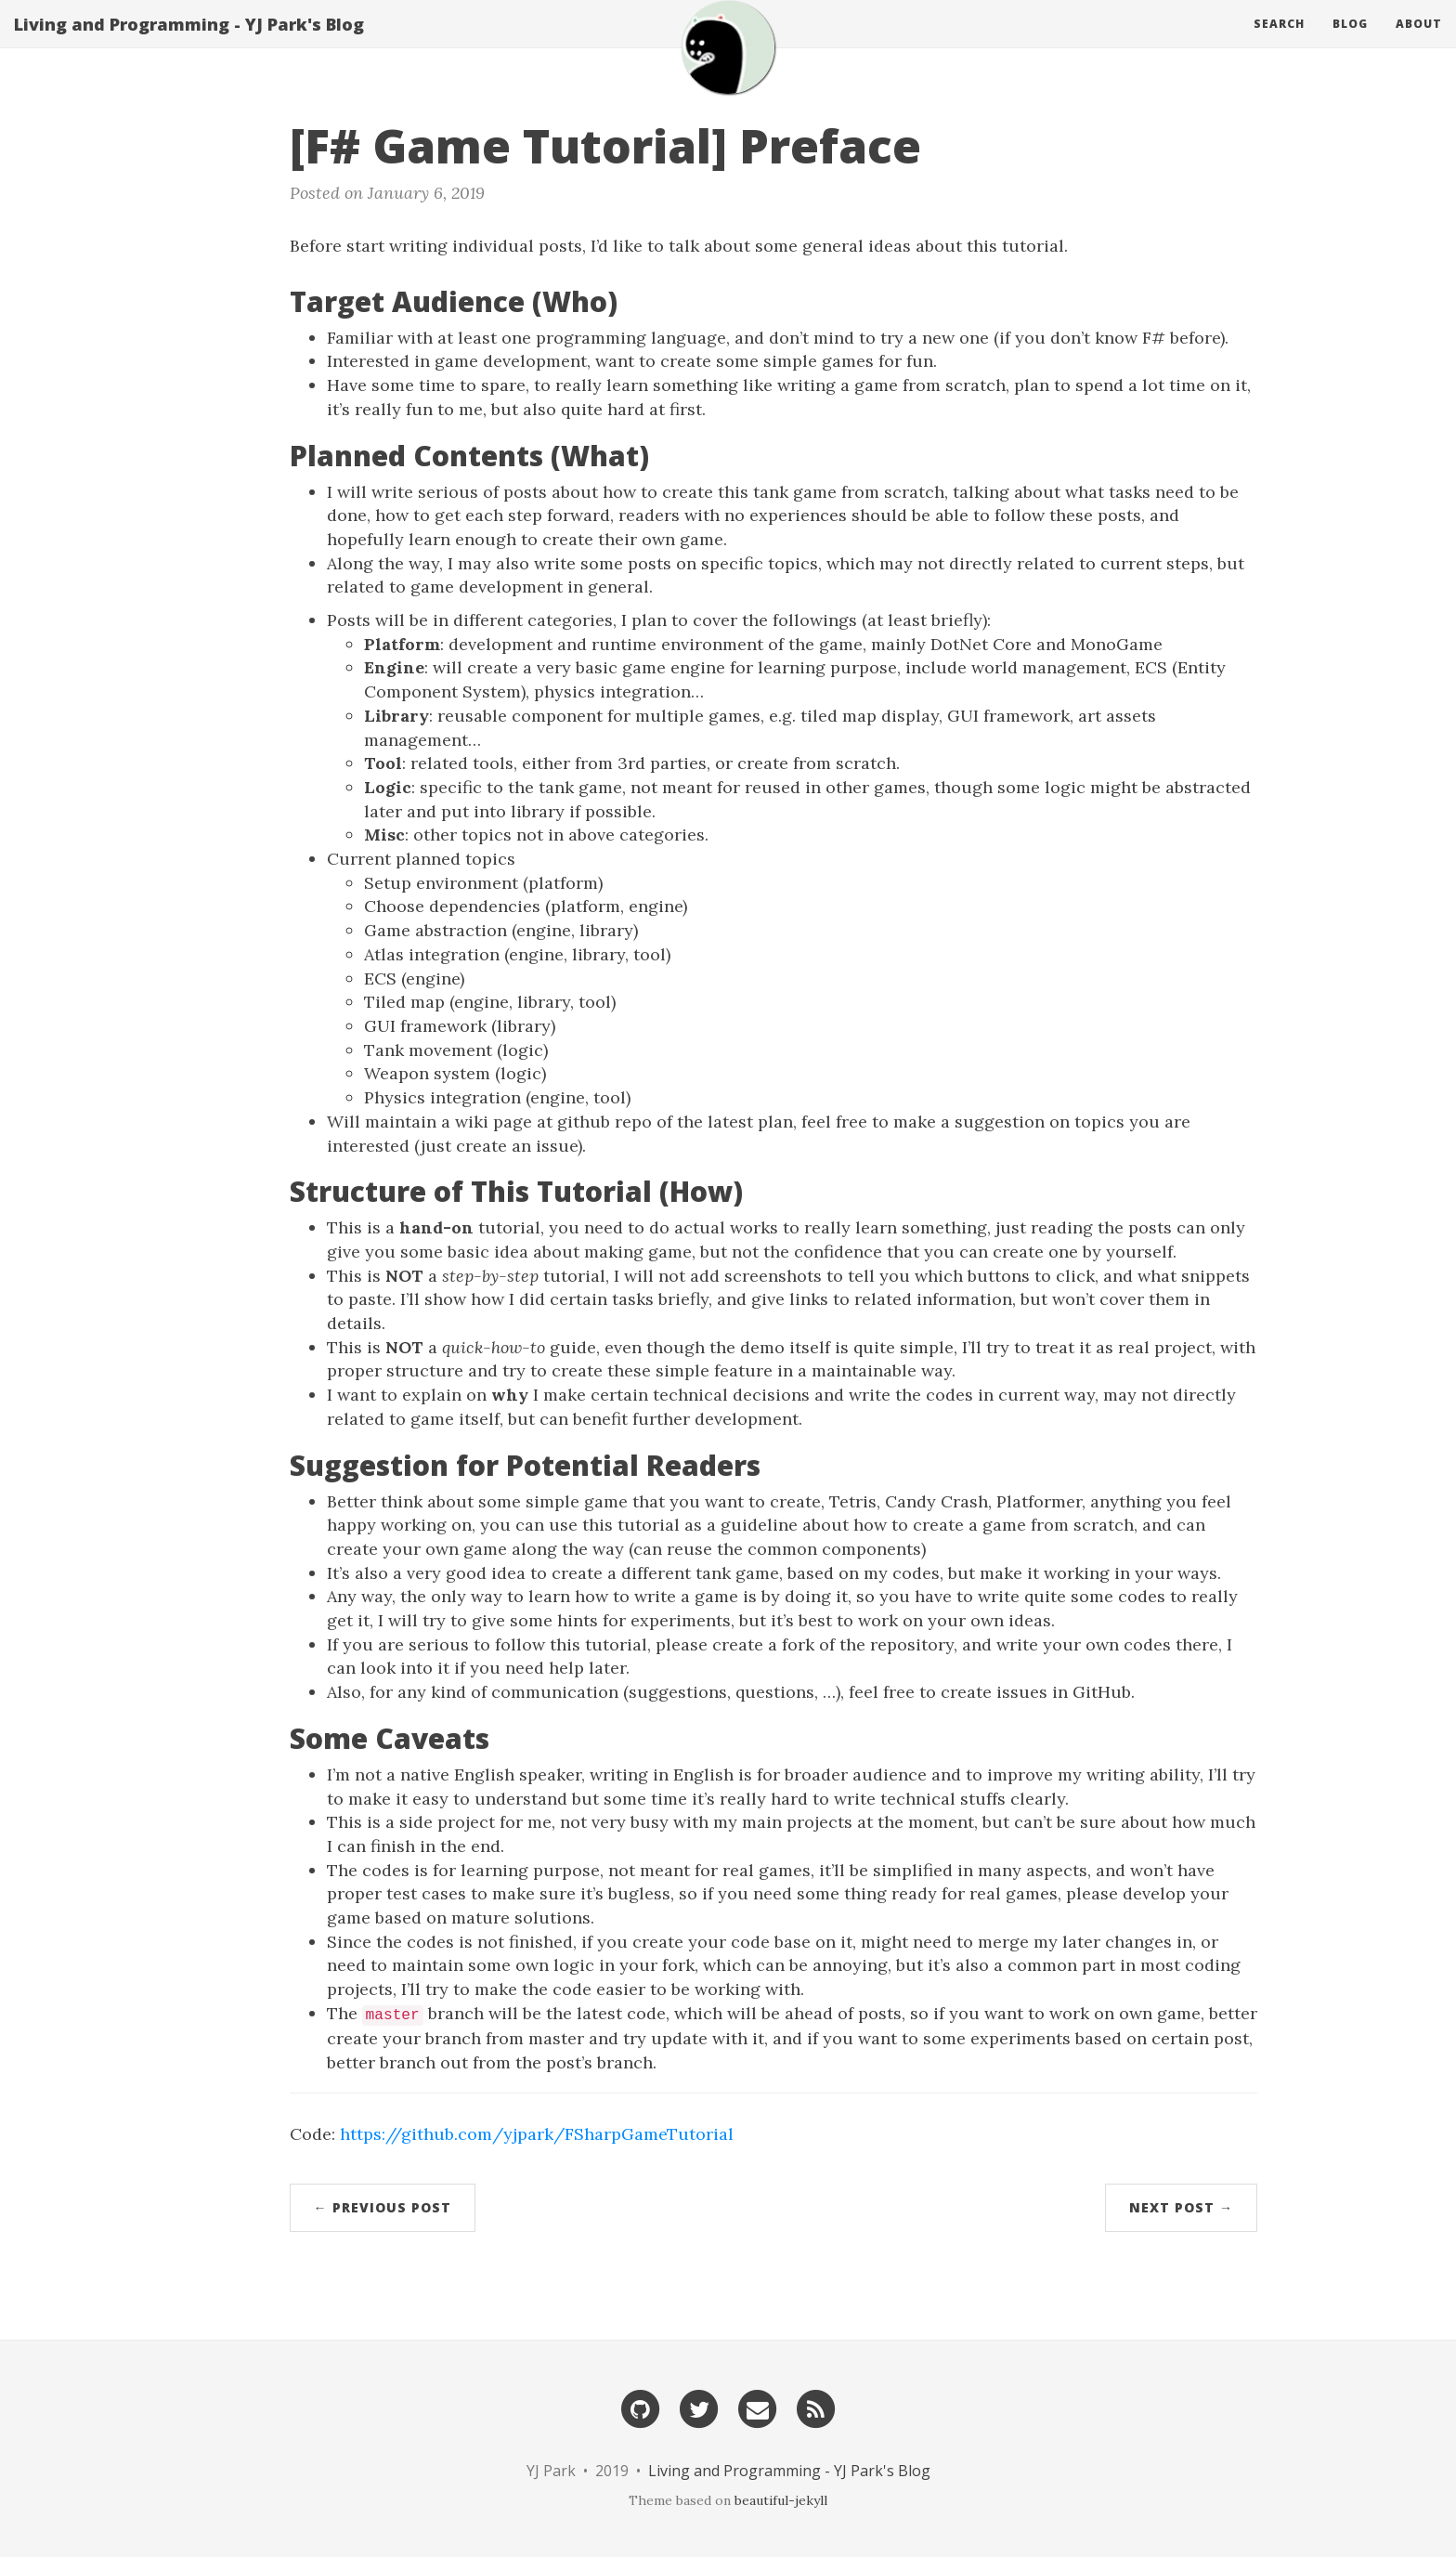  I want to click on Living and Programming - YJ Park's Blog, so click(189, 42).